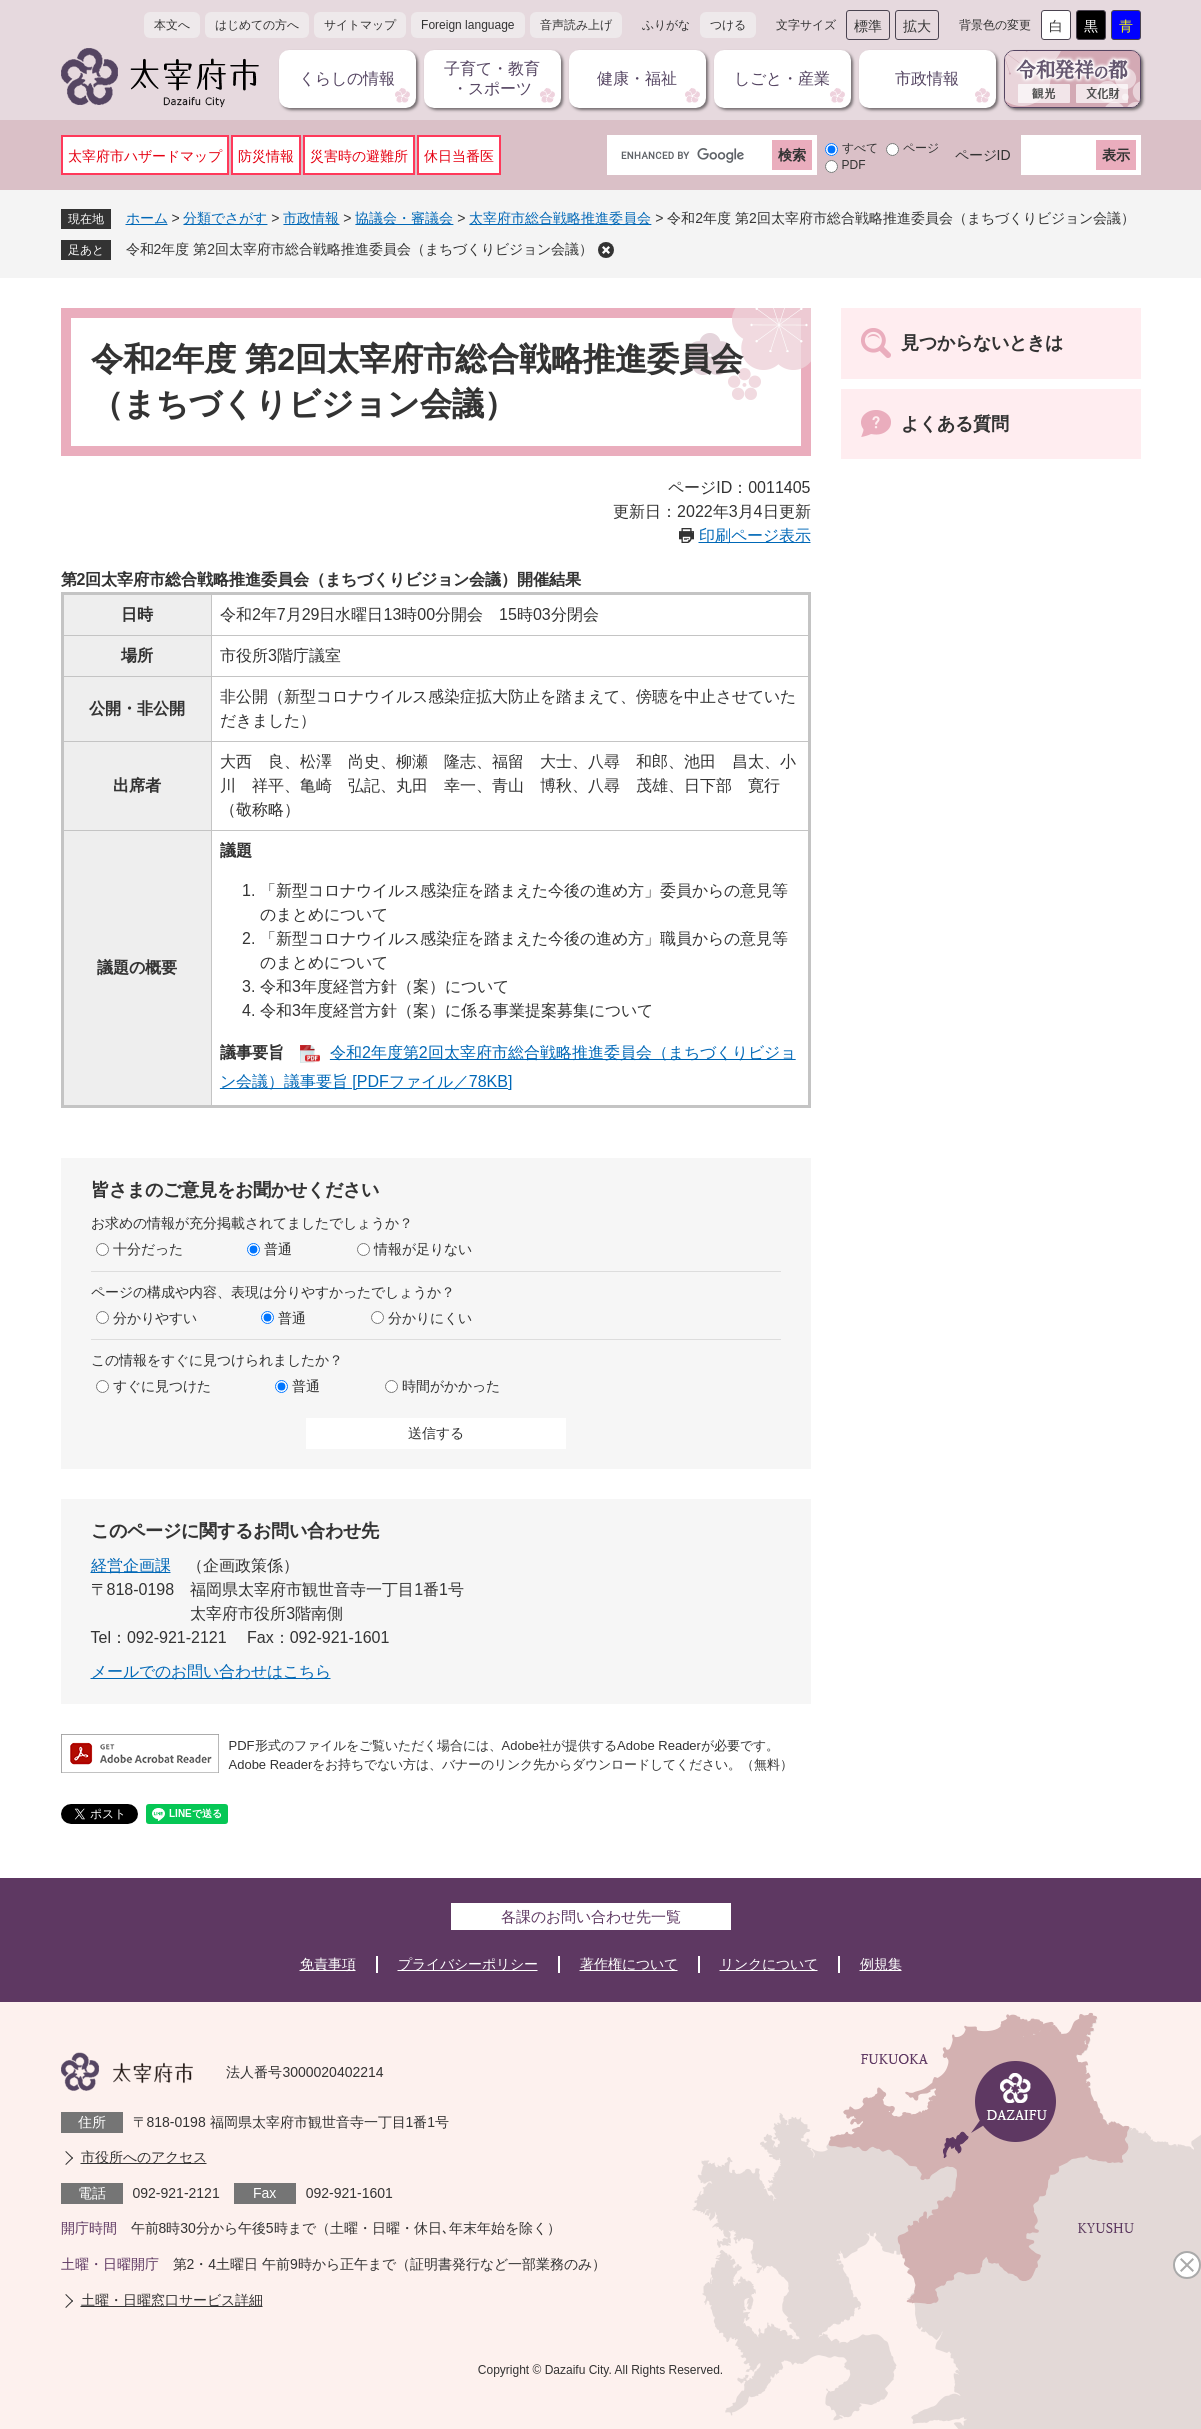  What do you see at coordinates (755, 535) in the screenshot?
I see `印刷ページ表示` at bounding box center [755, 535].